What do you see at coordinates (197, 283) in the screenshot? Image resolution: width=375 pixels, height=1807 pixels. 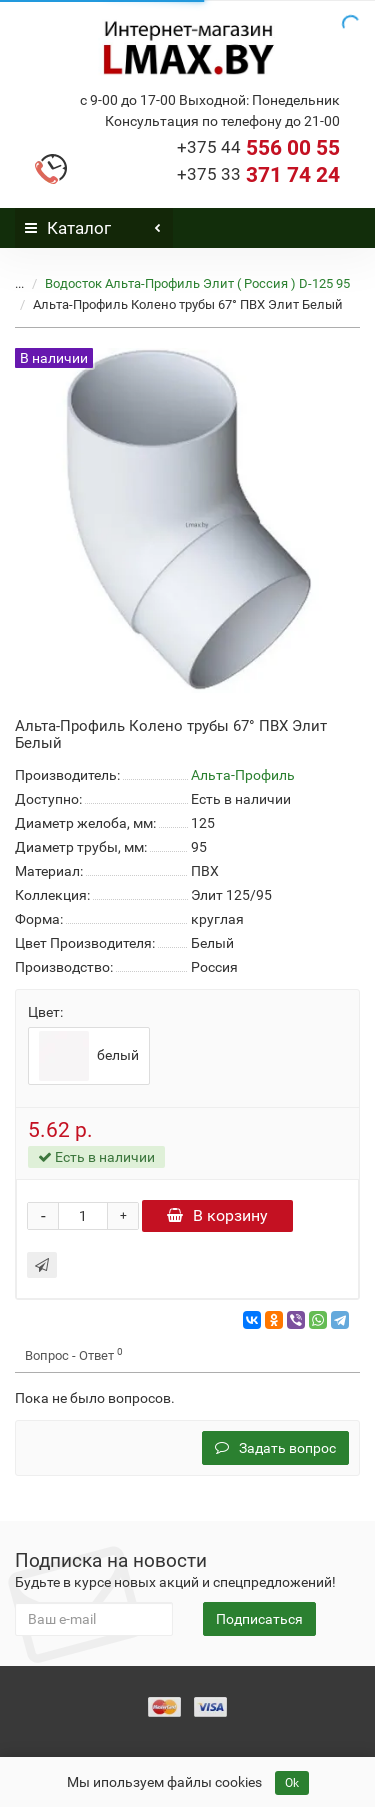 I see `Водосток Альта-Профиль Элит ( Россия ) D-125 95` at bounding box center [197, 283].